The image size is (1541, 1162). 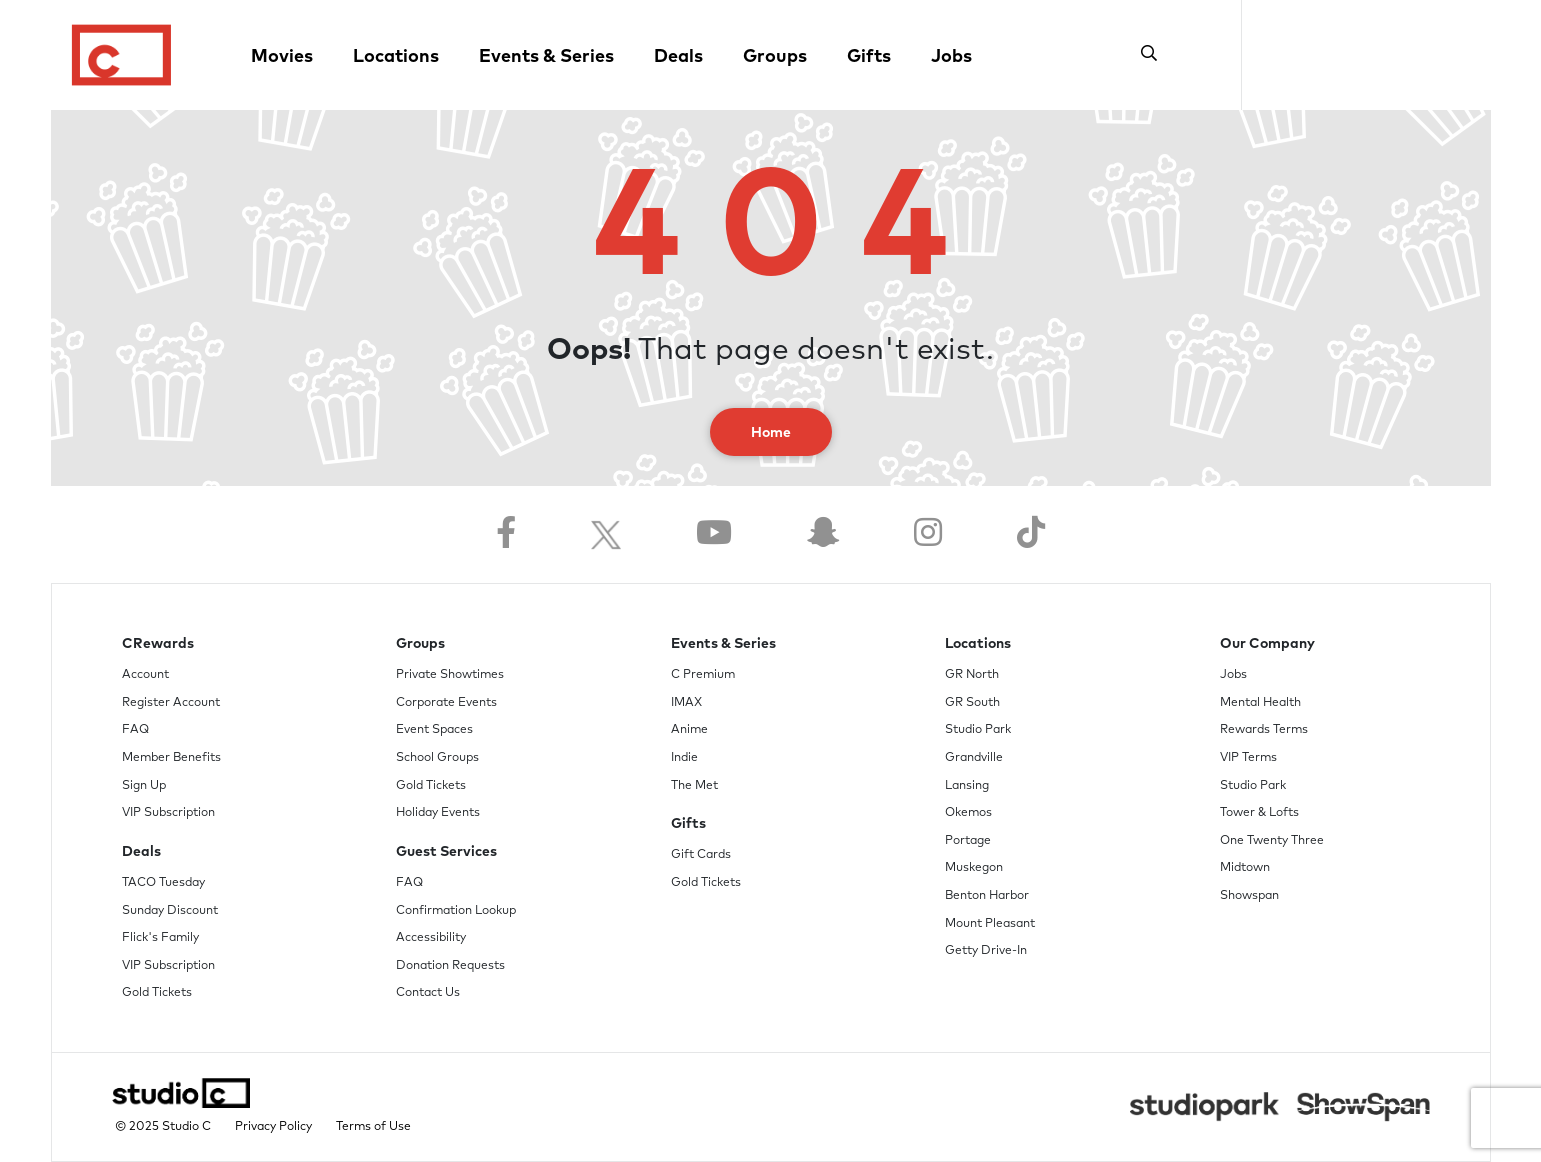 What do you see at coordinates (968, 813) in the screenshot?
I see `Okemos` at bounding box center [968, 813].